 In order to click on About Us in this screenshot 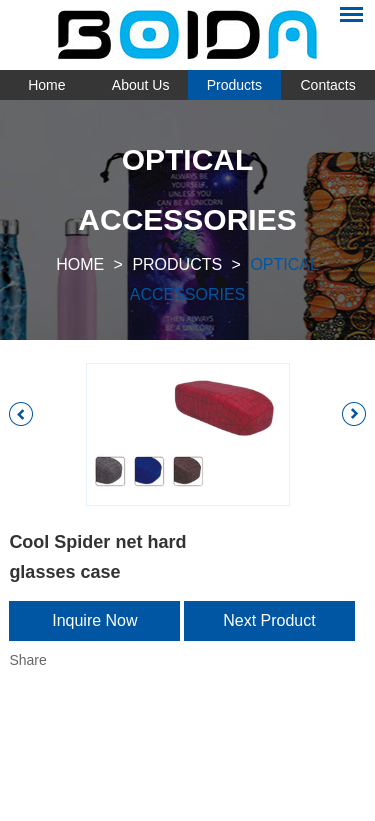, I will do `click(141, 85)`.